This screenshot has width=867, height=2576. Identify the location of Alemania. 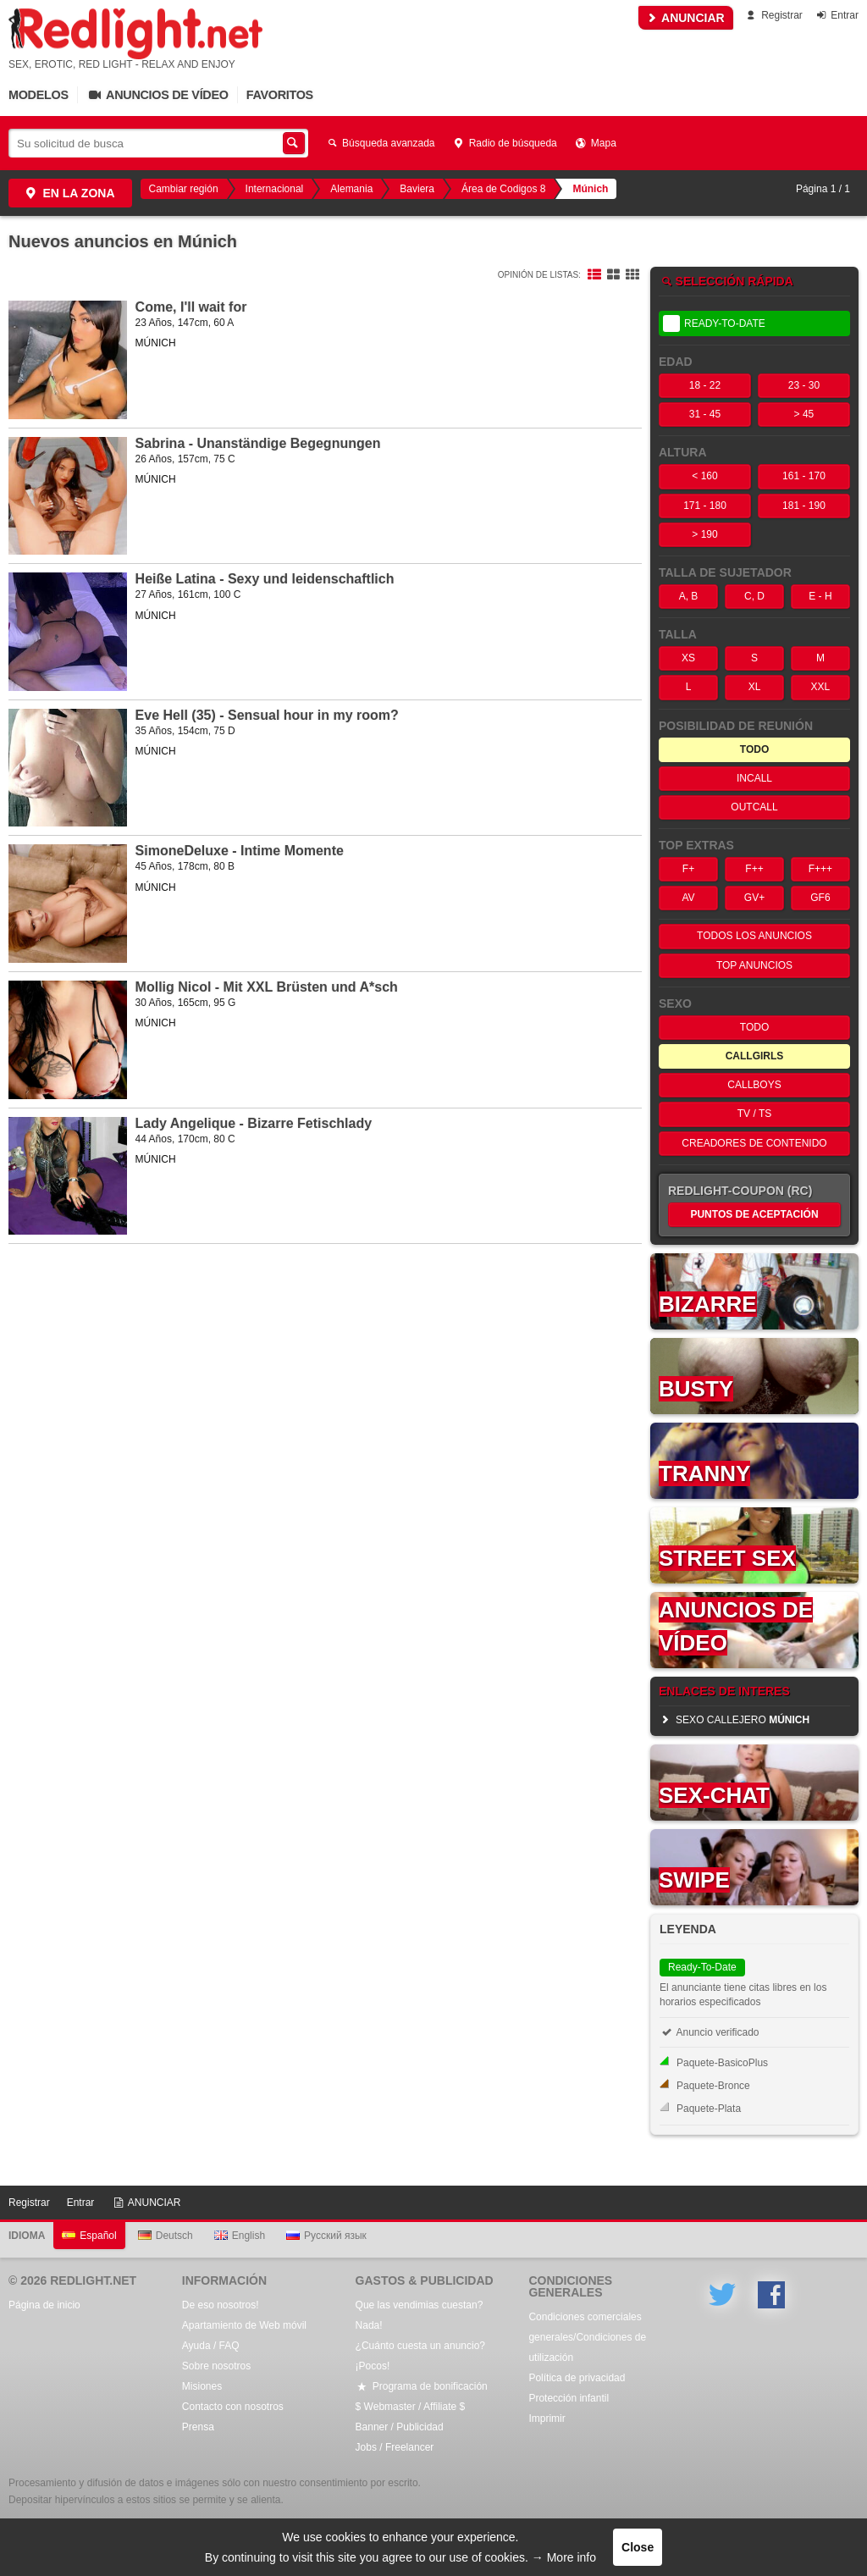
(351, 189).